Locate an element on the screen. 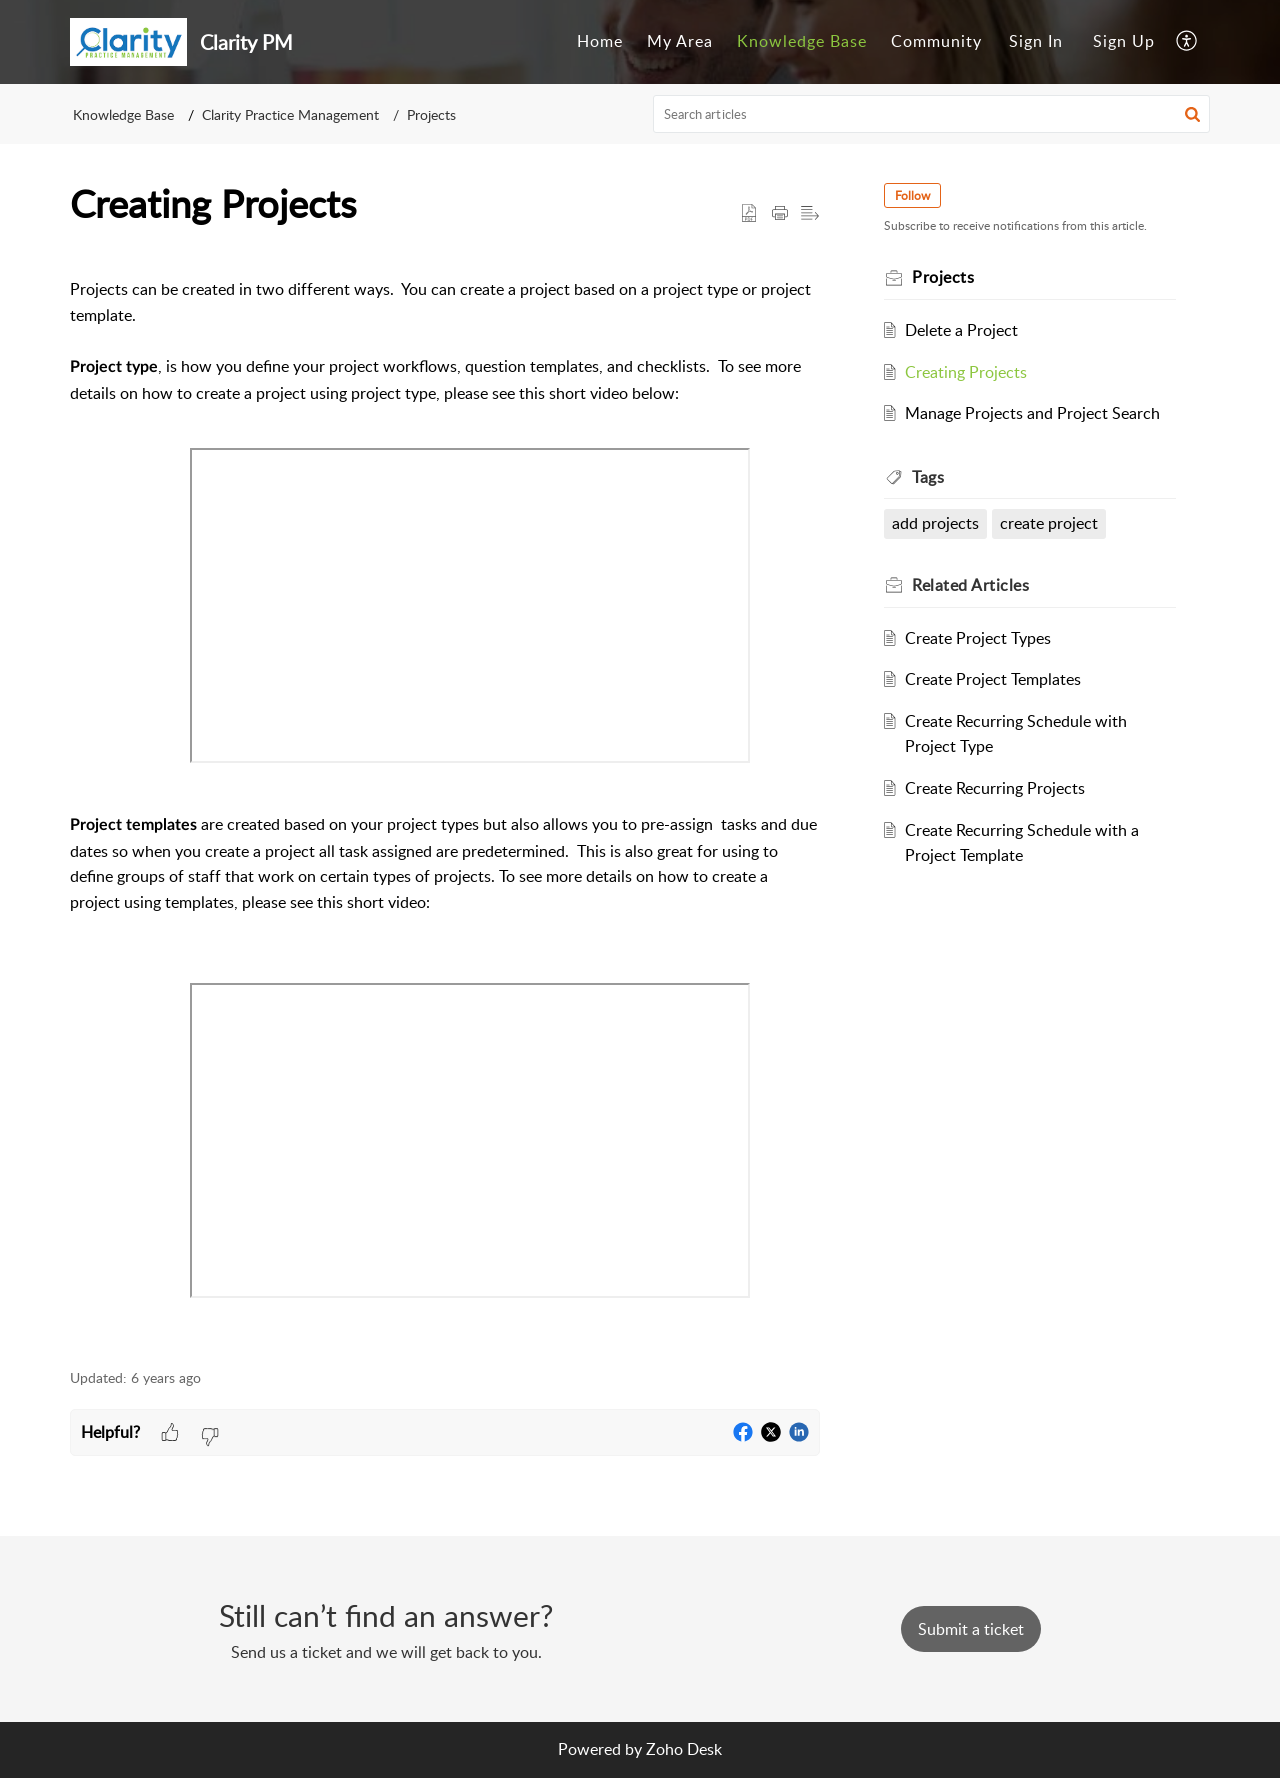 The width and height of the screenshot is (1280, 1778). Related [heading] is located at coordinates (970, 585).